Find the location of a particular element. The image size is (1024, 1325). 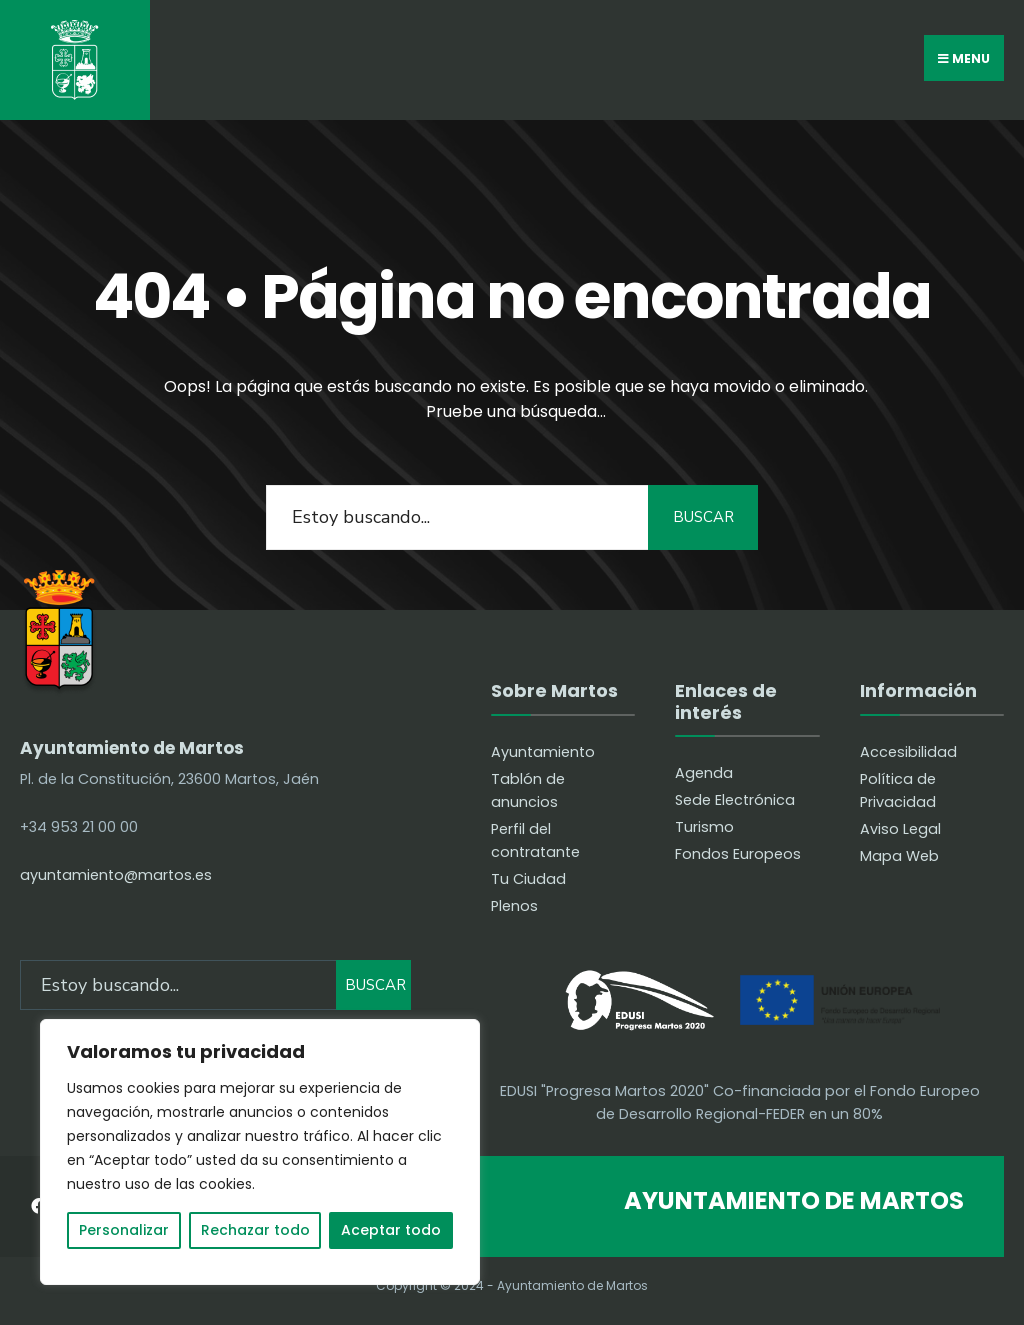

Rechazar todo is located at coordinates (255, 1230).